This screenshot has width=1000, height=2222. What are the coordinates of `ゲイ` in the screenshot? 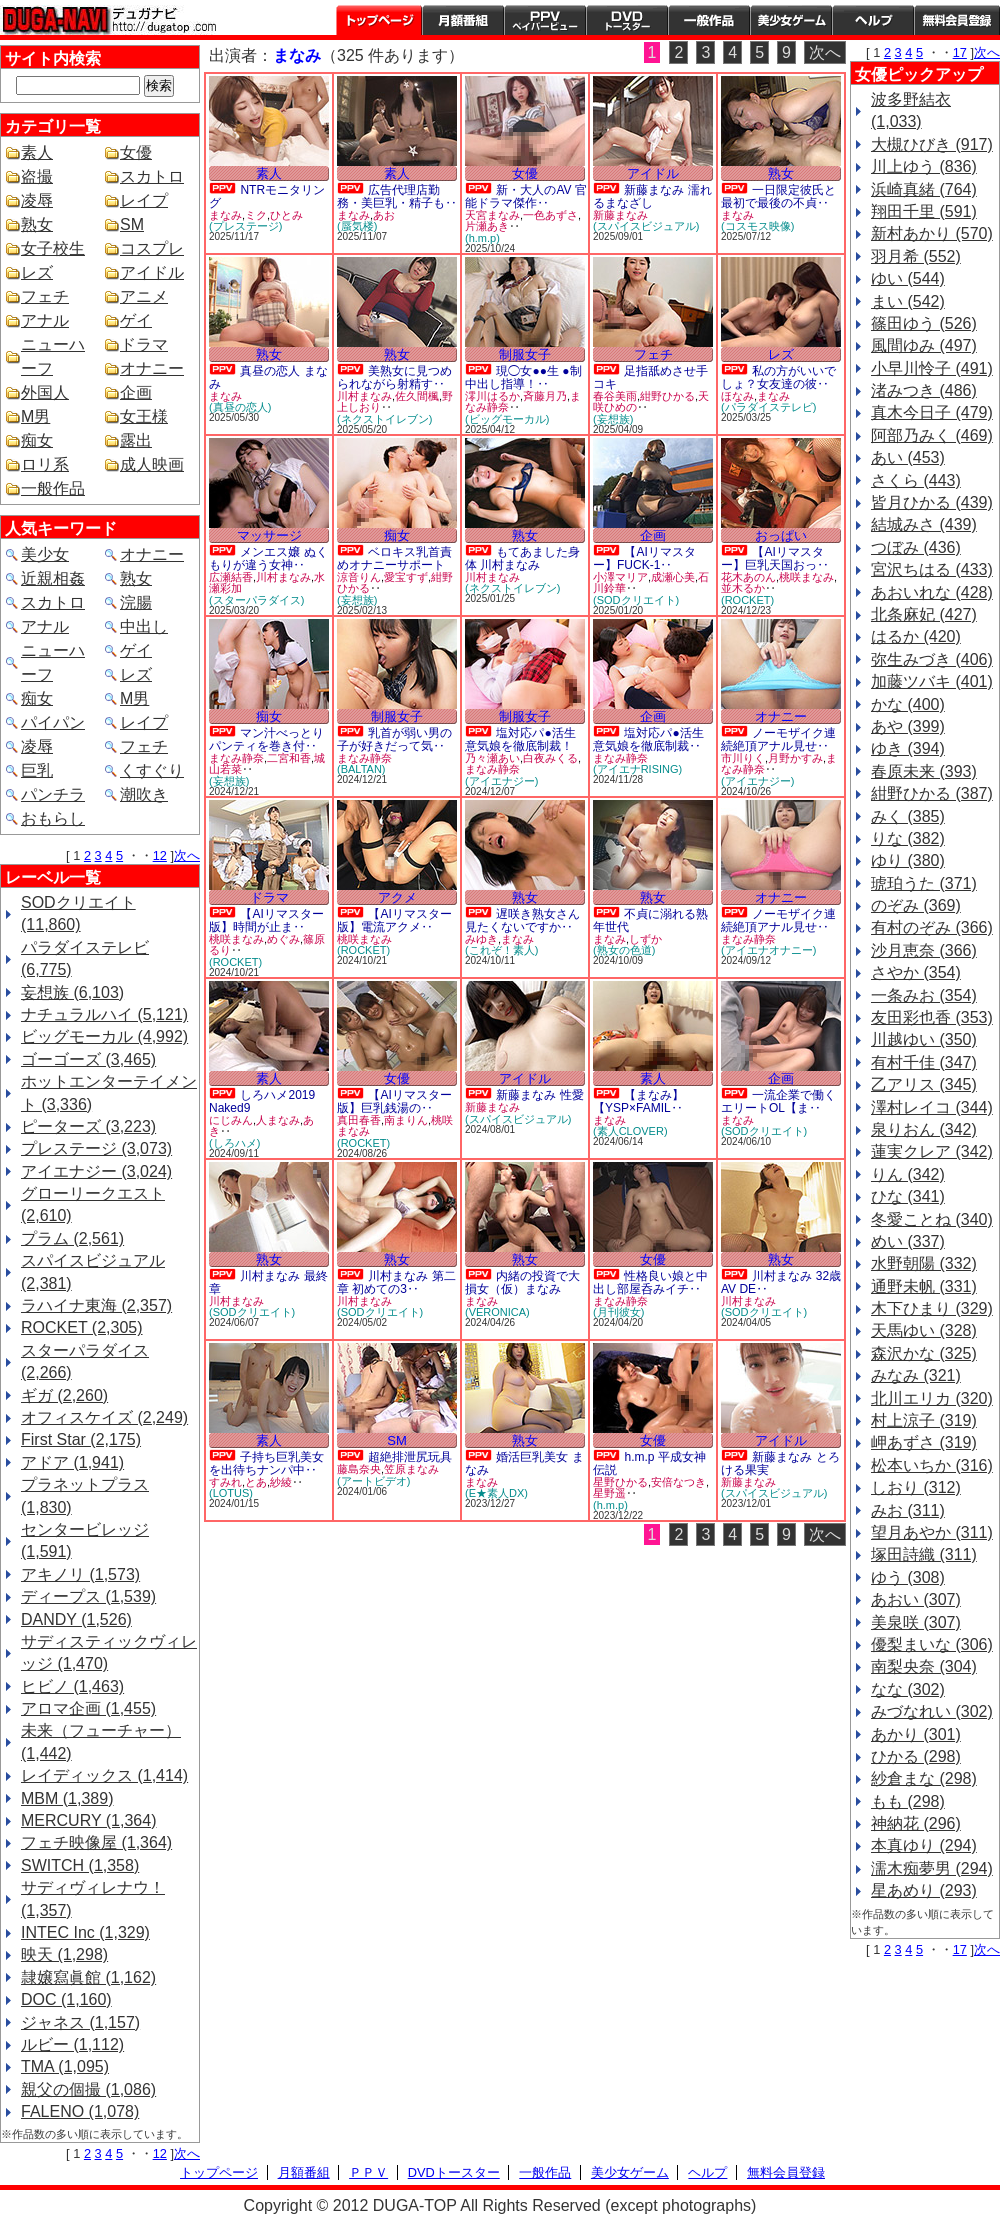 It's located at (136, 320).